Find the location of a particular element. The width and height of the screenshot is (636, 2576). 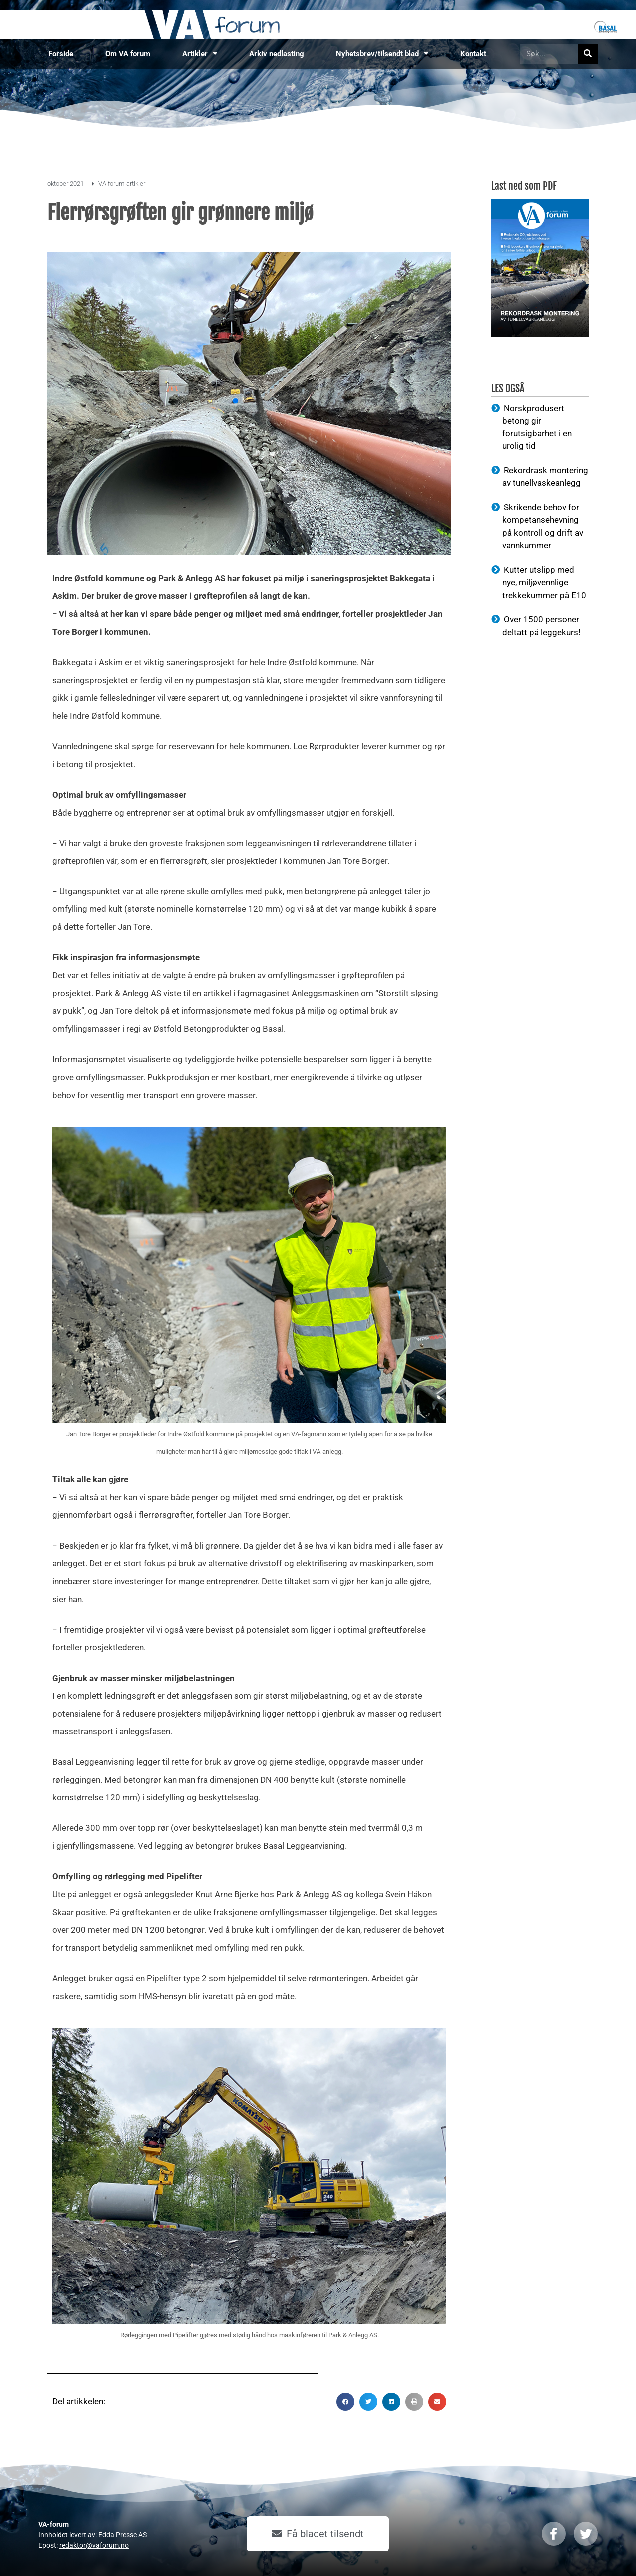

Nyhetsbrev/tilsendt blad is located at coordinates (382, 54).